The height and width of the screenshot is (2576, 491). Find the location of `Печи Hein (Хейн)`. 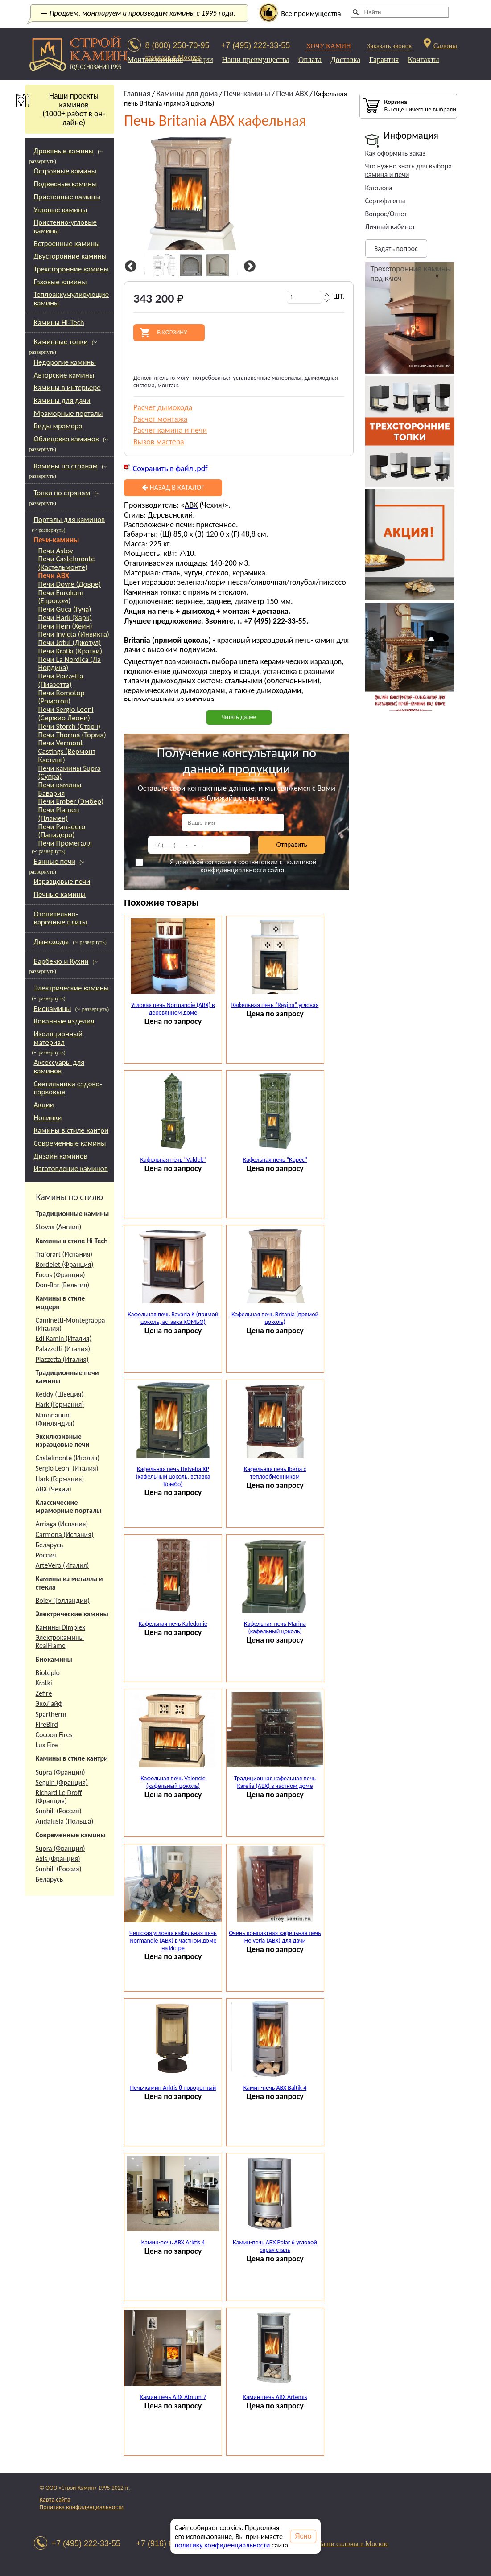

Печи Hein (Хейн) is located at coordinates (65, 626).